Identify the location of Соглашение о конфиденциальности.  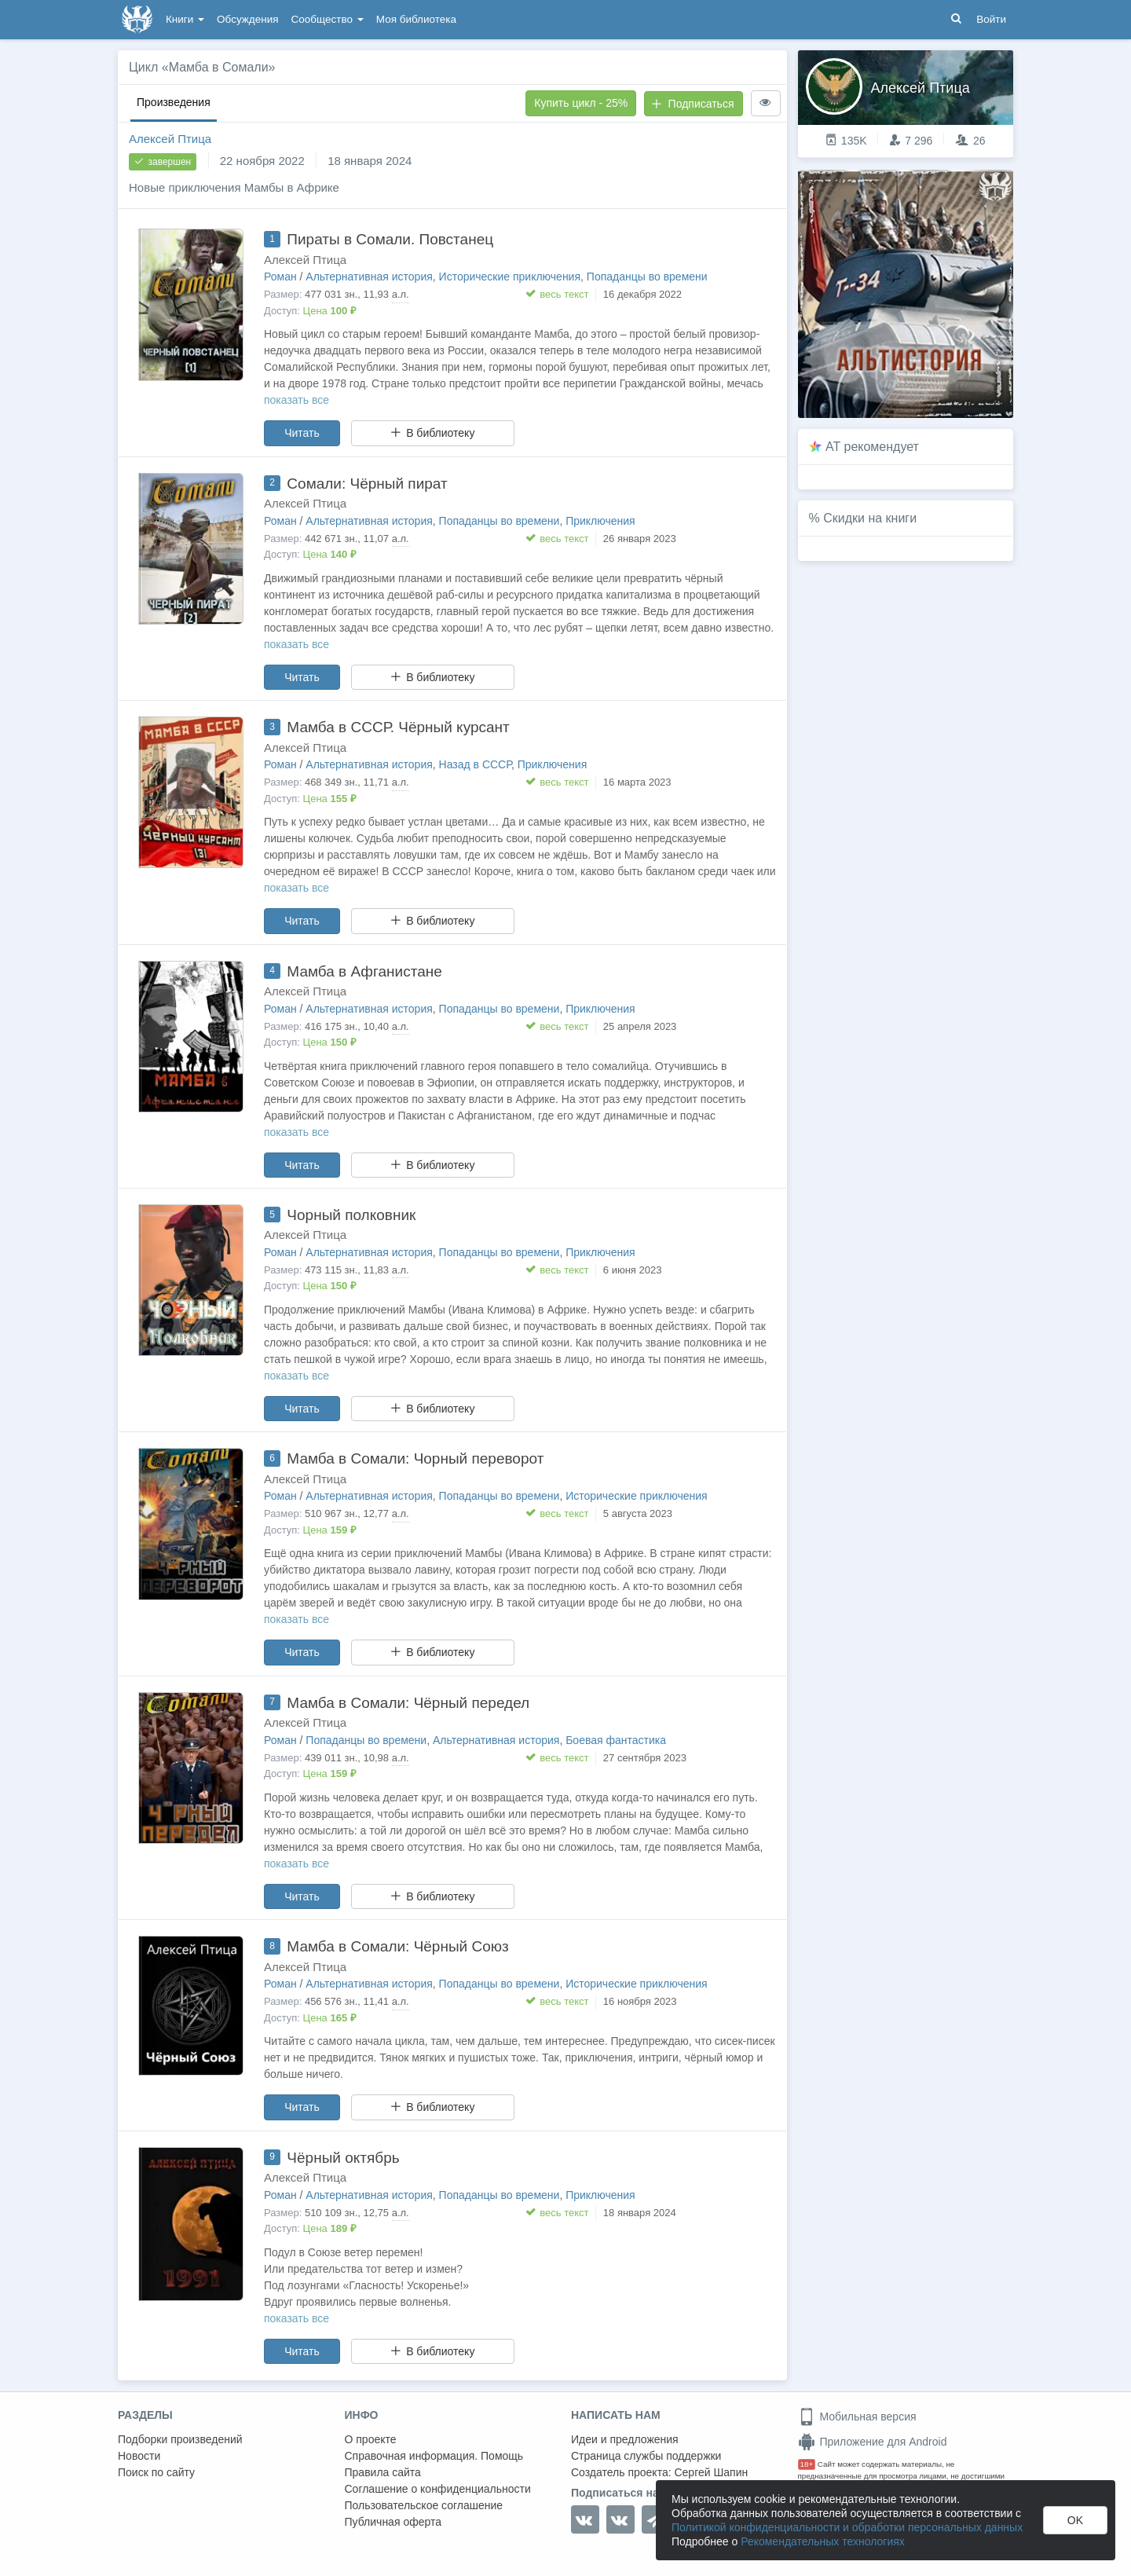
(438, 2489).